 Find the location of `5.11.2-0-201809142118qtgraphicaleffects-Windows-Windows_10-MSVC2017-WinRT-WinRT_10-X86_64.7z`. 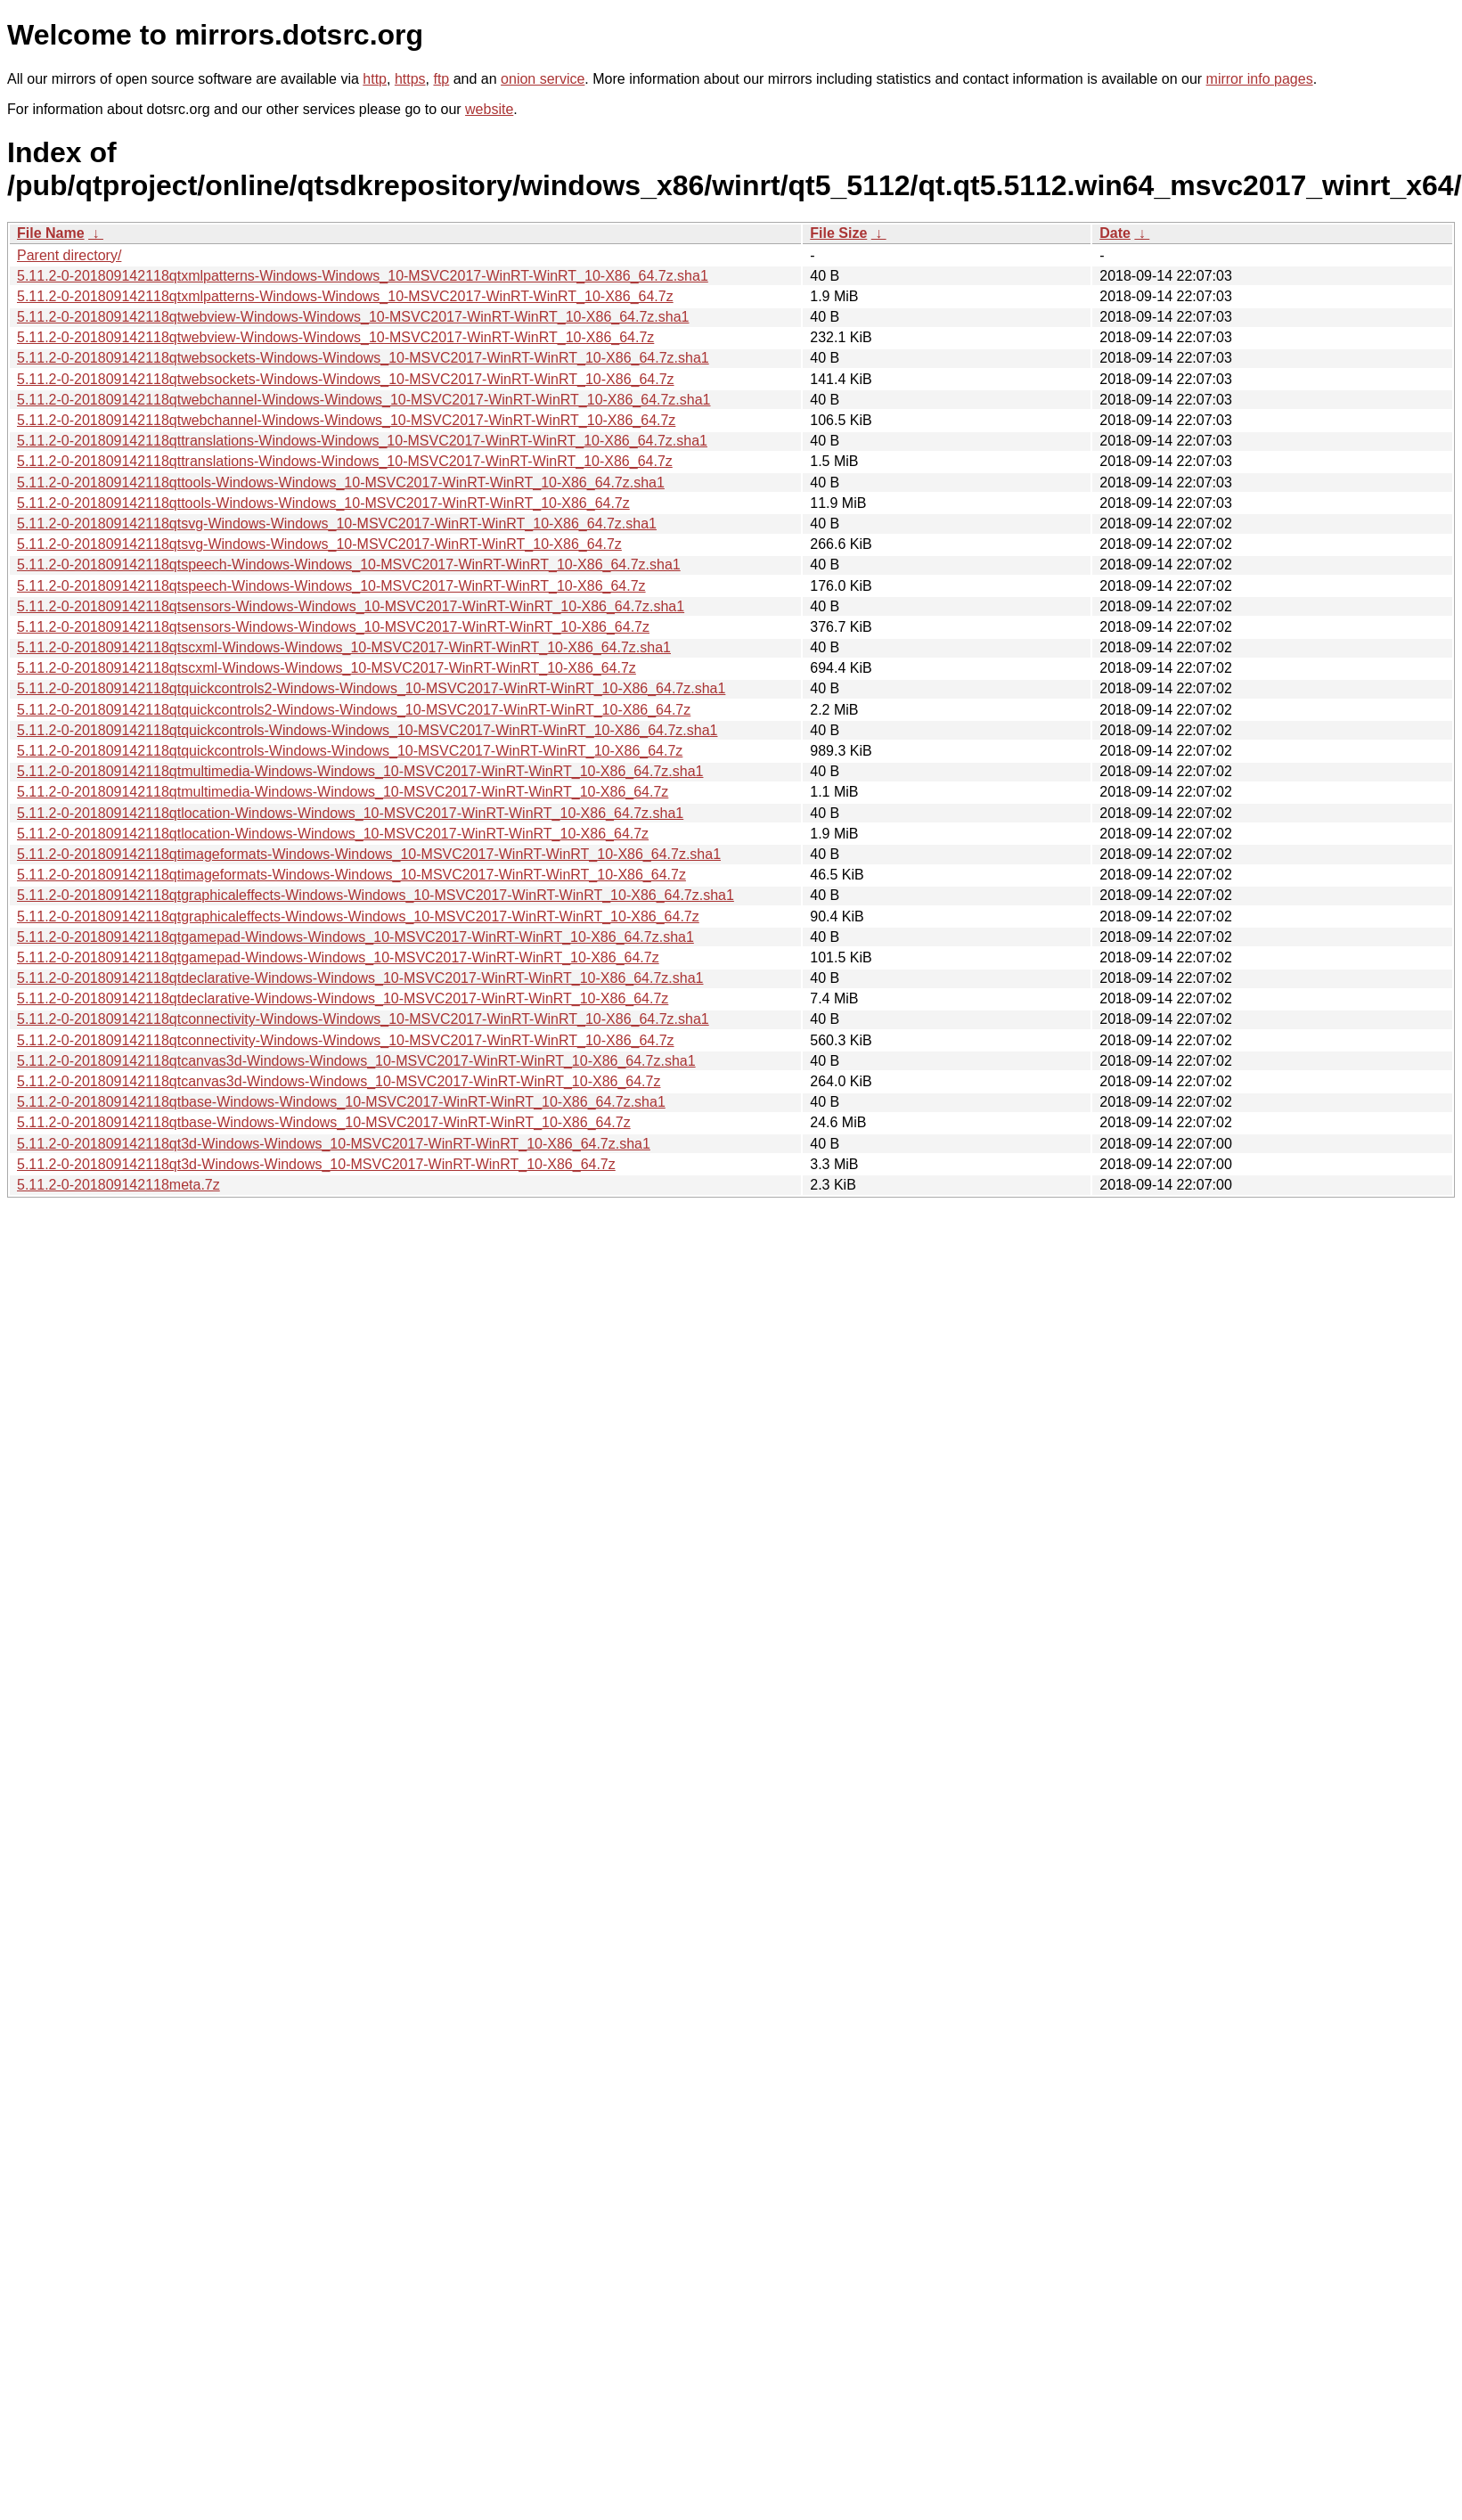

5.11.2-0-201809142118qtgraphicaleffects-Windows-Windows_10-MSVC2017-WinRT-WinRT_10-X86_64.7z is located at coordinates (358, 916).